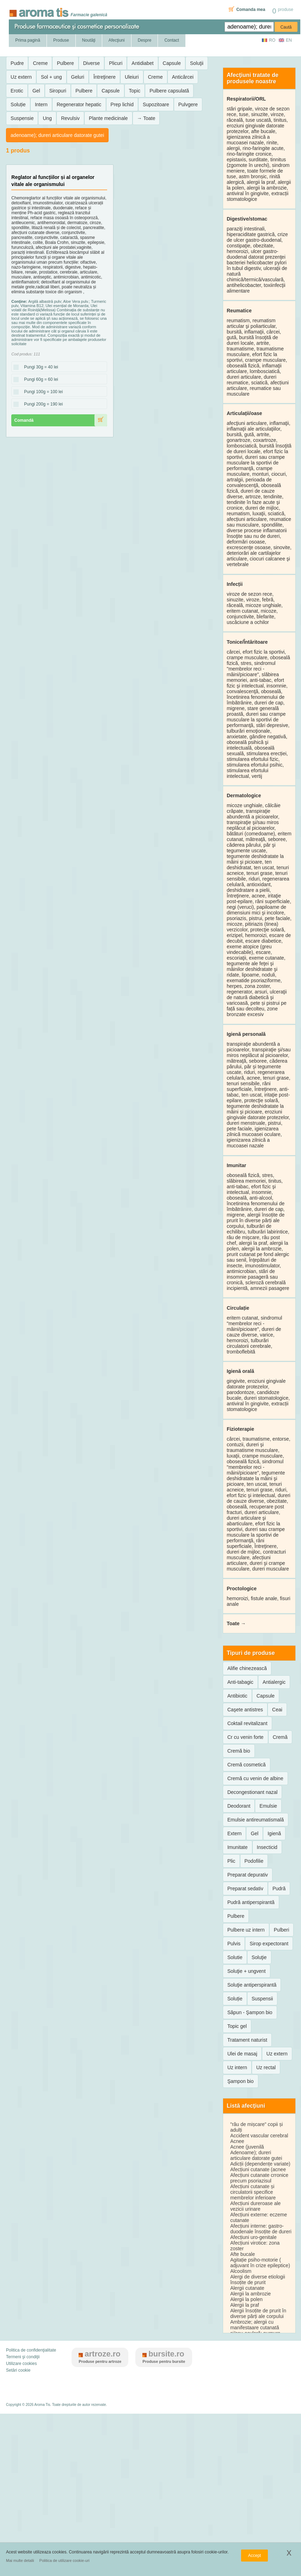 Image resolution: width=301 pixels, height=2576 pixels. Describe the element at coordinates (242, 2254) in the screenshot. I see `Afte bucale` at that location.